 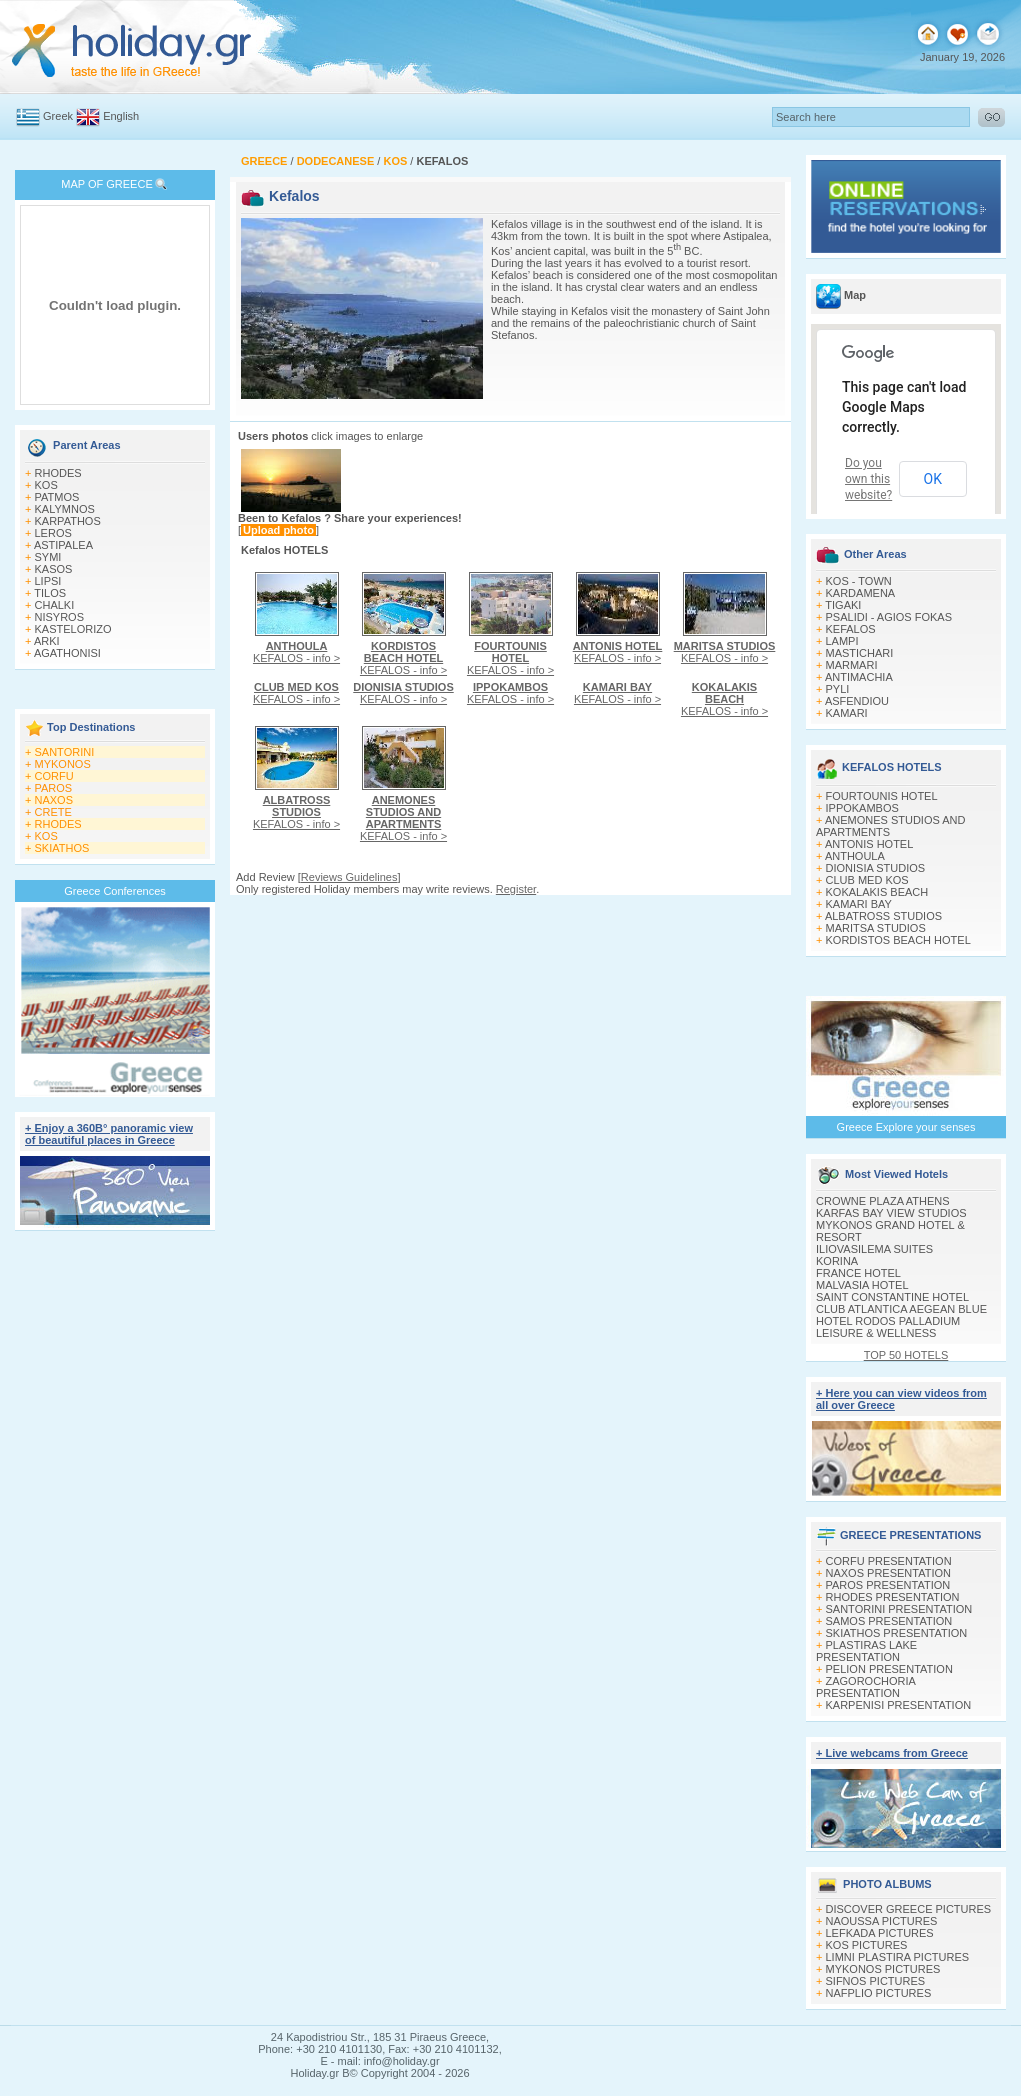 I want to click on KOS - TOWN, so click(x=859, y=581).